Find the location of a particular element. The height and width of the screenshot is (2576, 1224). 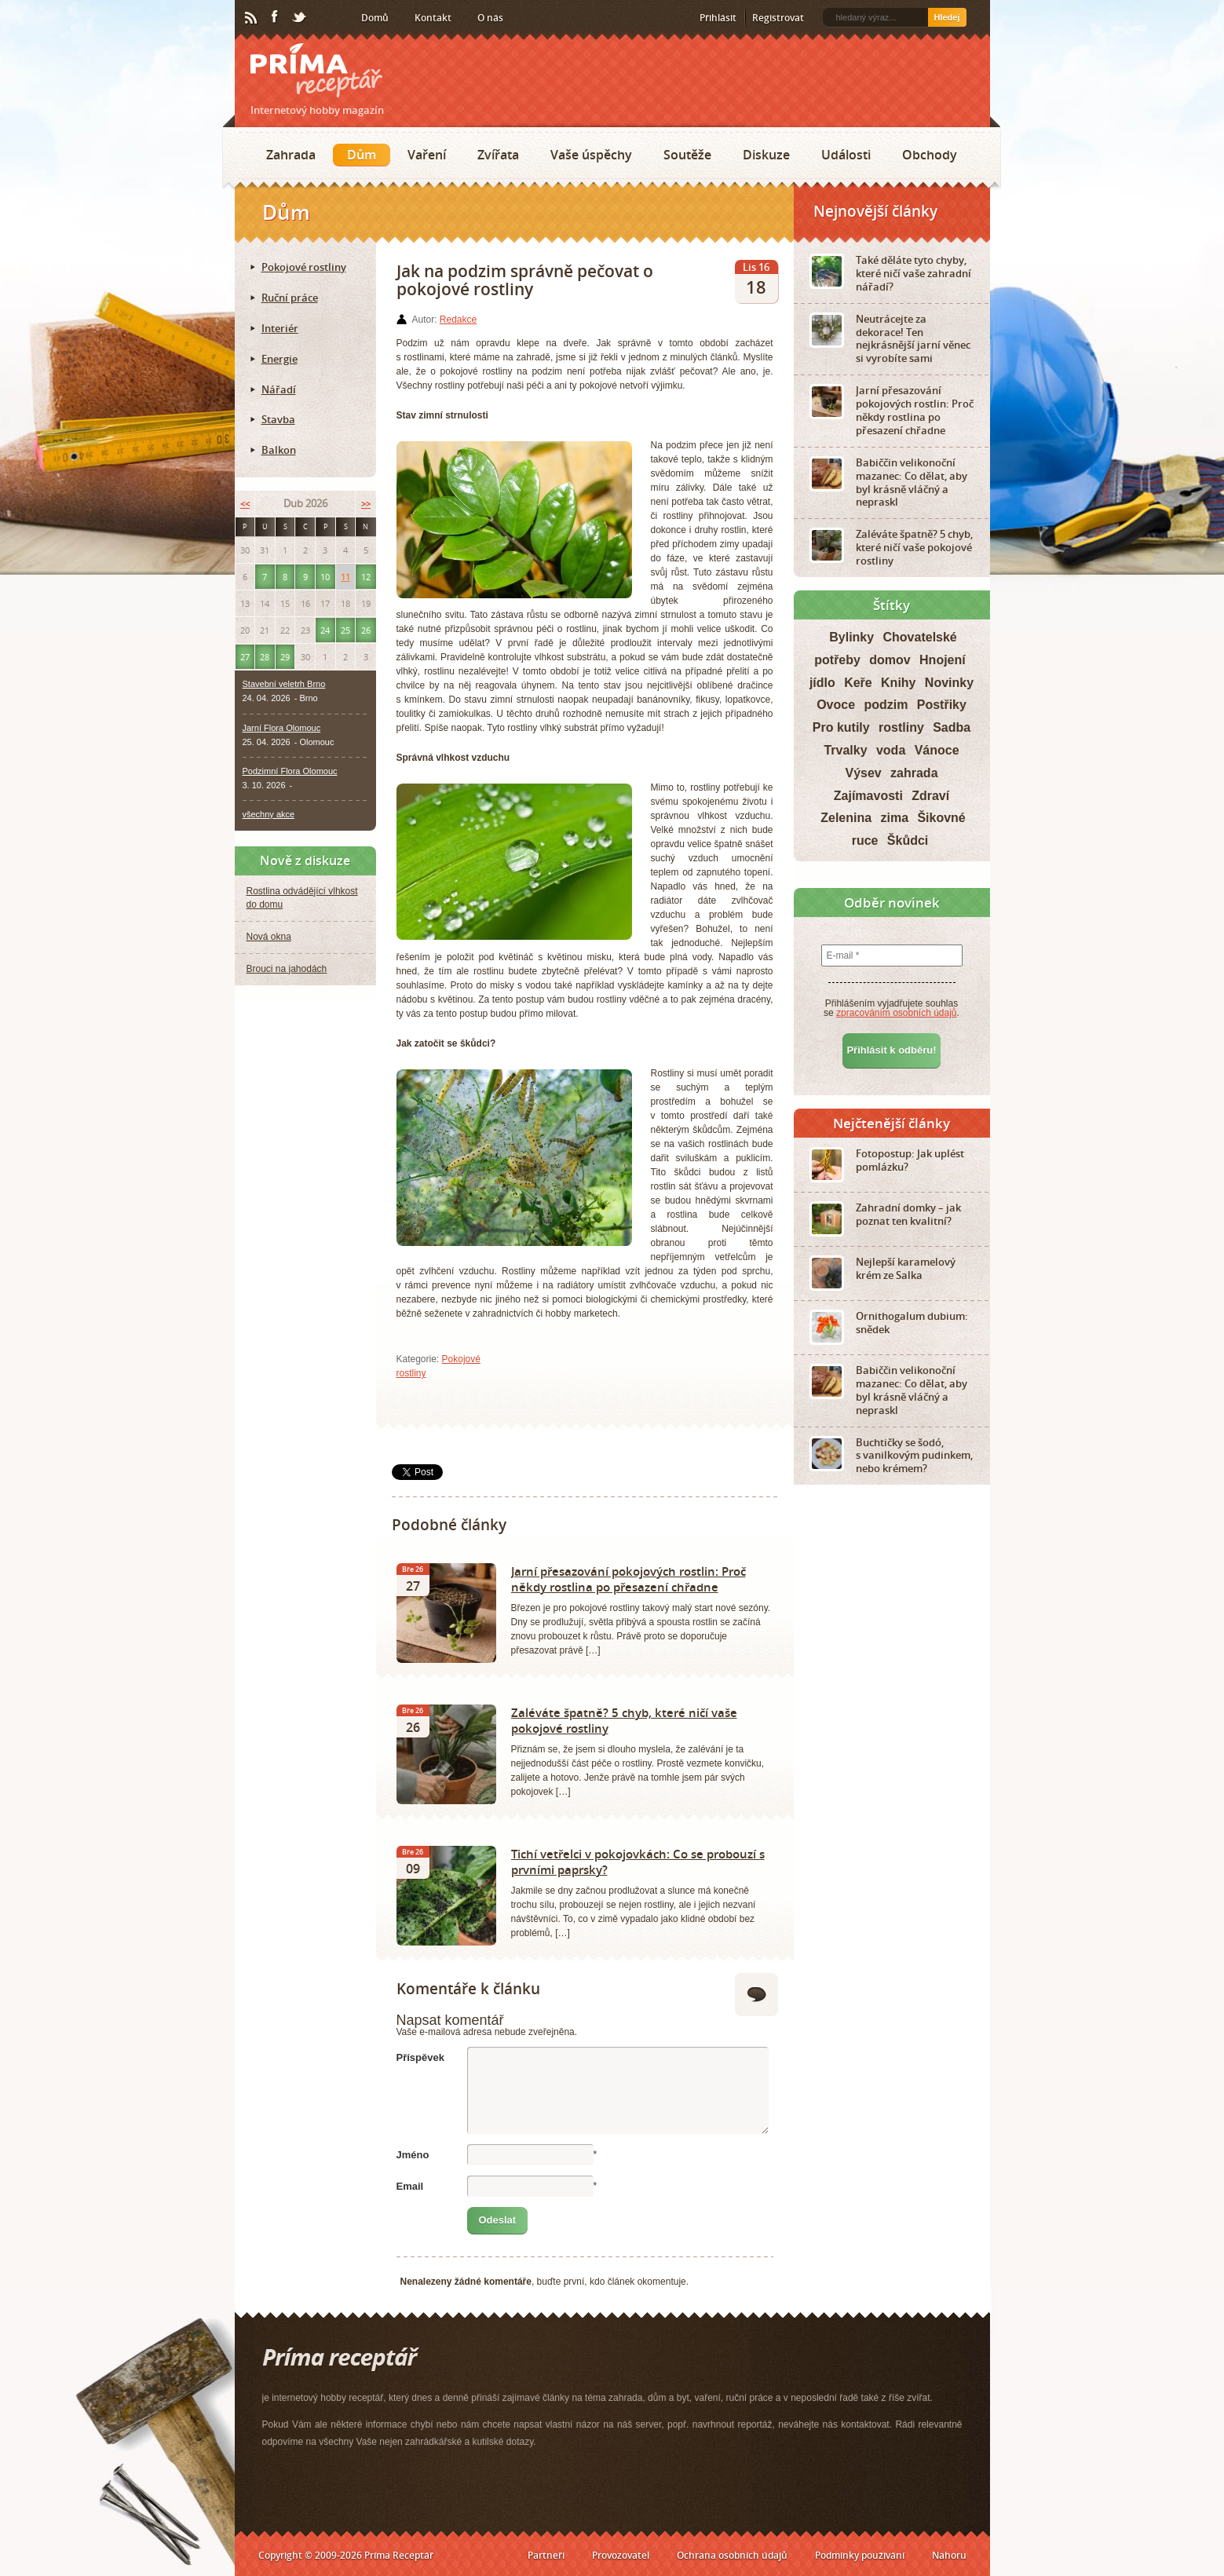

Redakce is located at coordinates (458, 319).